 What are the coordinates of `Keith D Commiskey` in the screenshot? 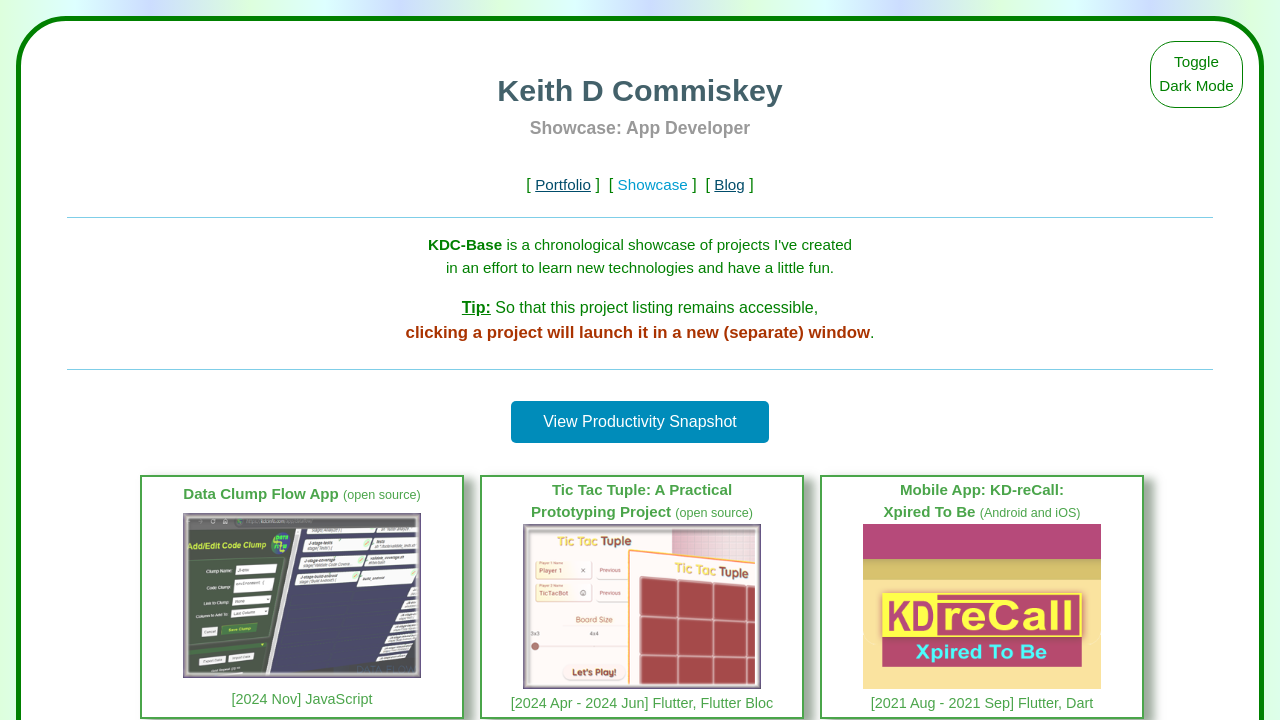 It's located at (639, 90).